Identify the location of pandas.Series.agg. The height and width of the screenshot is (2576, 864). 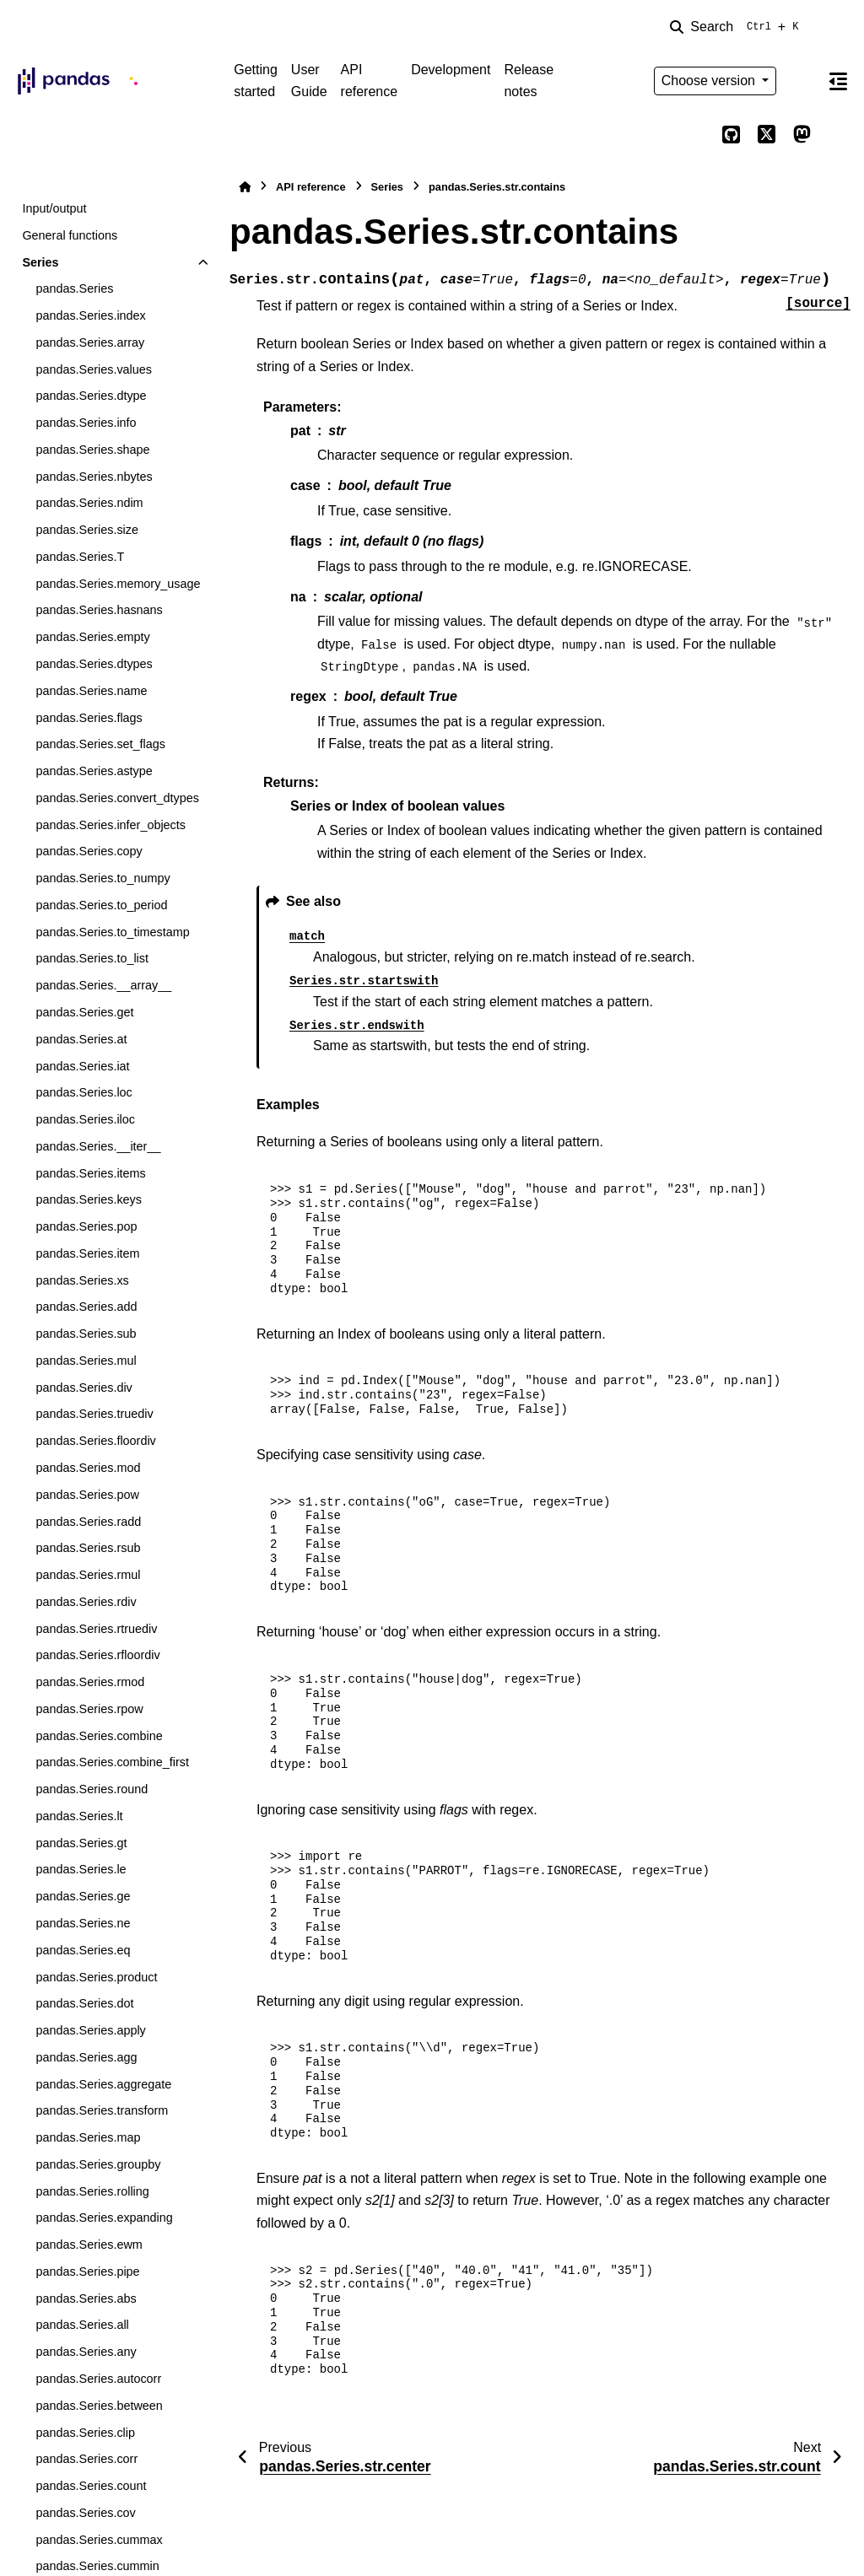
(86, 2057).